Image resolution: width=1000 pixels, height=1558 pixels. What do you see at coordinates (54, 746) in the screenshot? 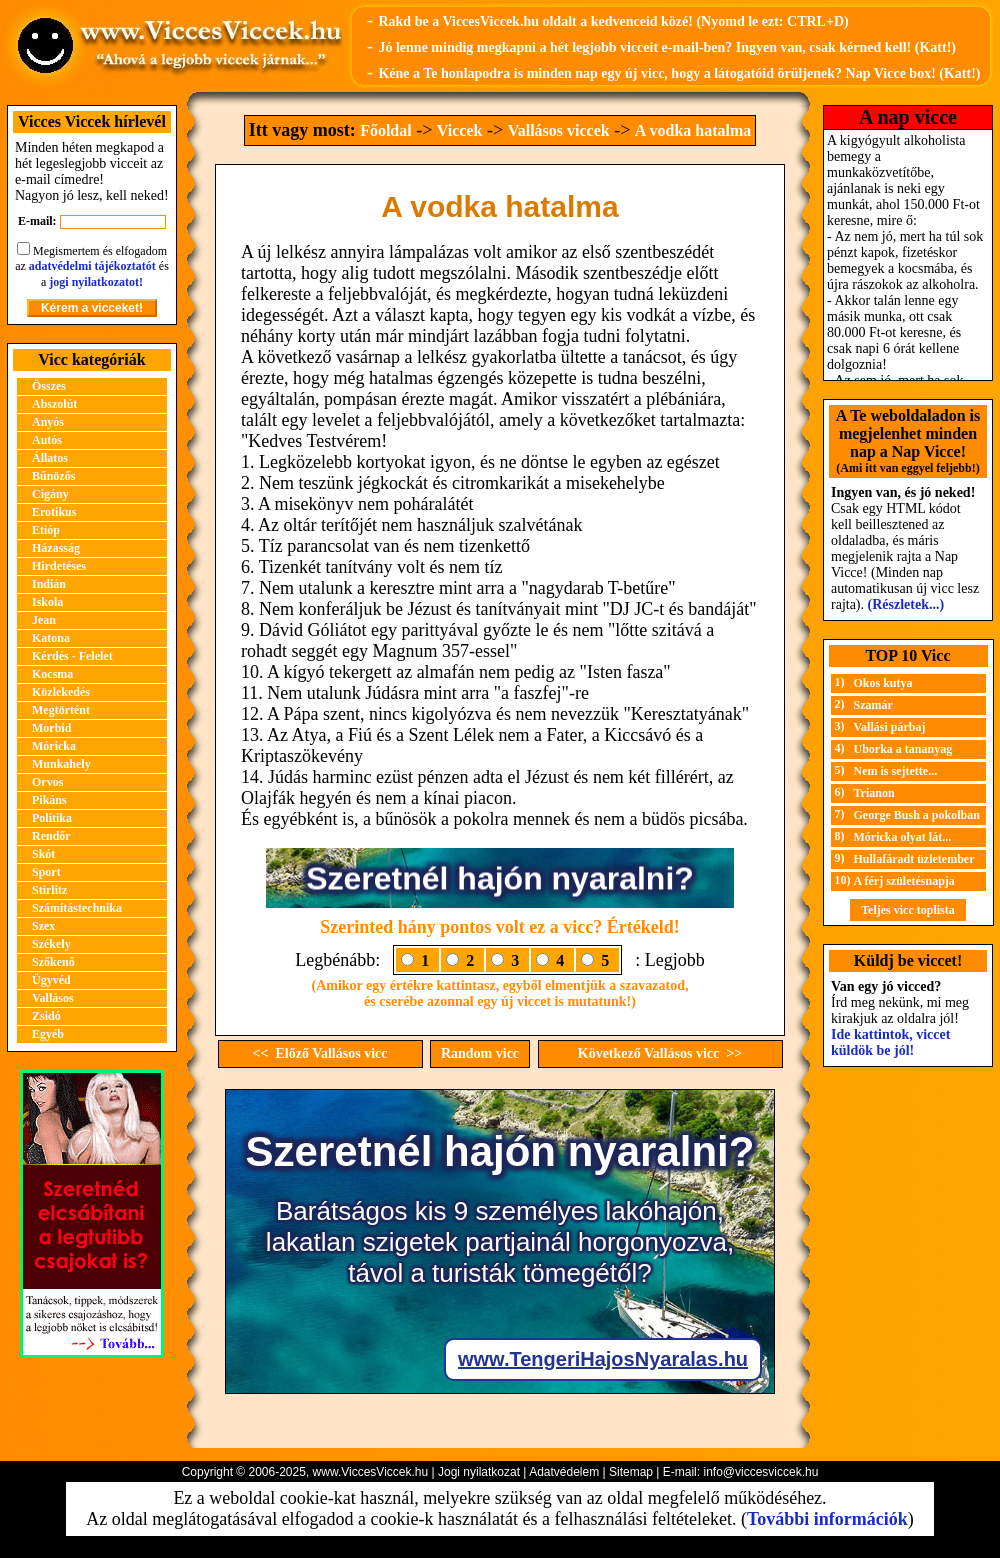
I see `Móricka` at bounding box center [54, 746].